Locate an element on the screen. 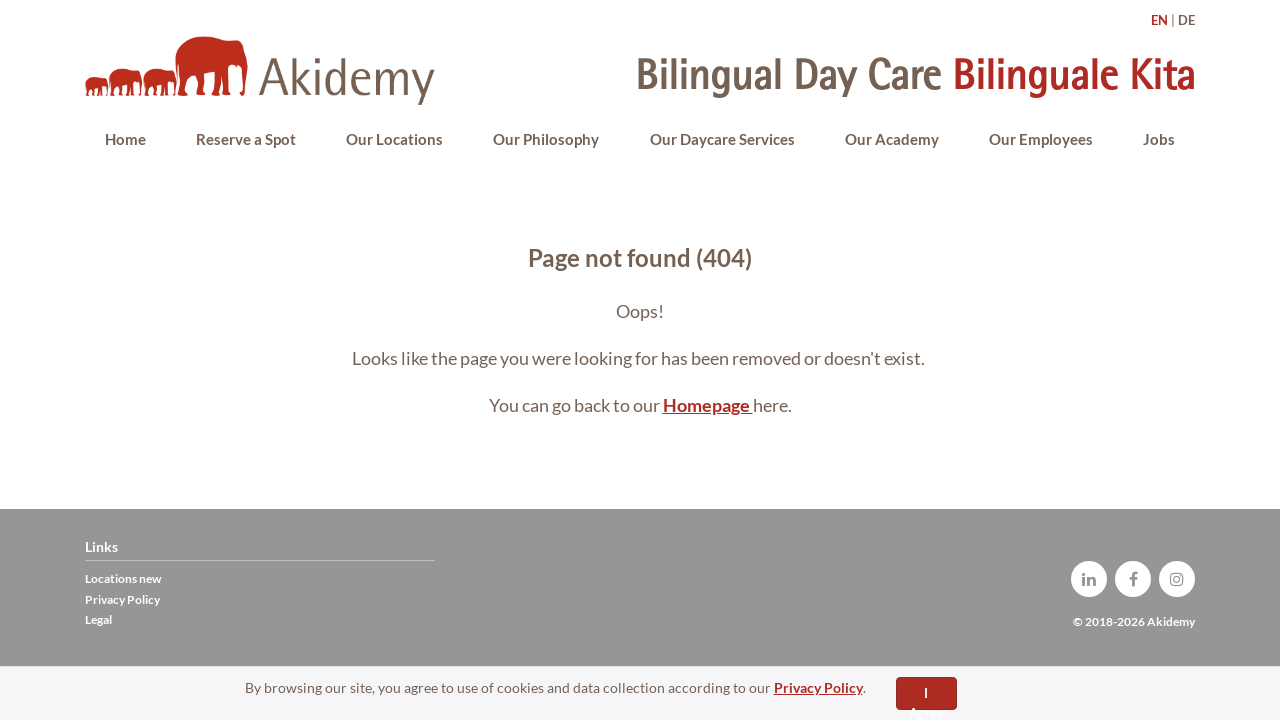 This screenshot has width=1280, height=720. Our Employees is located at coordinates (1041, 139).